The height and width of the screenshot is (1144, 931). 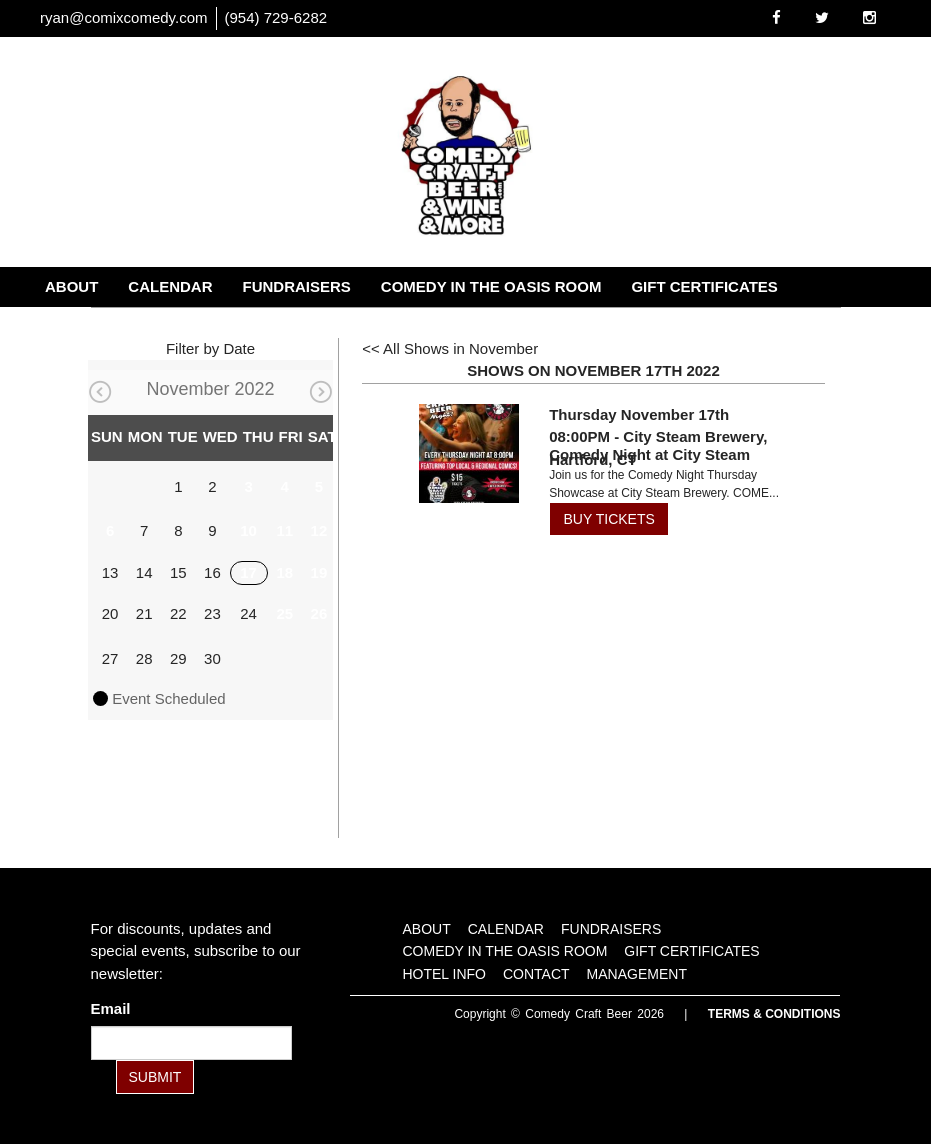 I want to click on Fundraisers, so click(x=297, y=286).